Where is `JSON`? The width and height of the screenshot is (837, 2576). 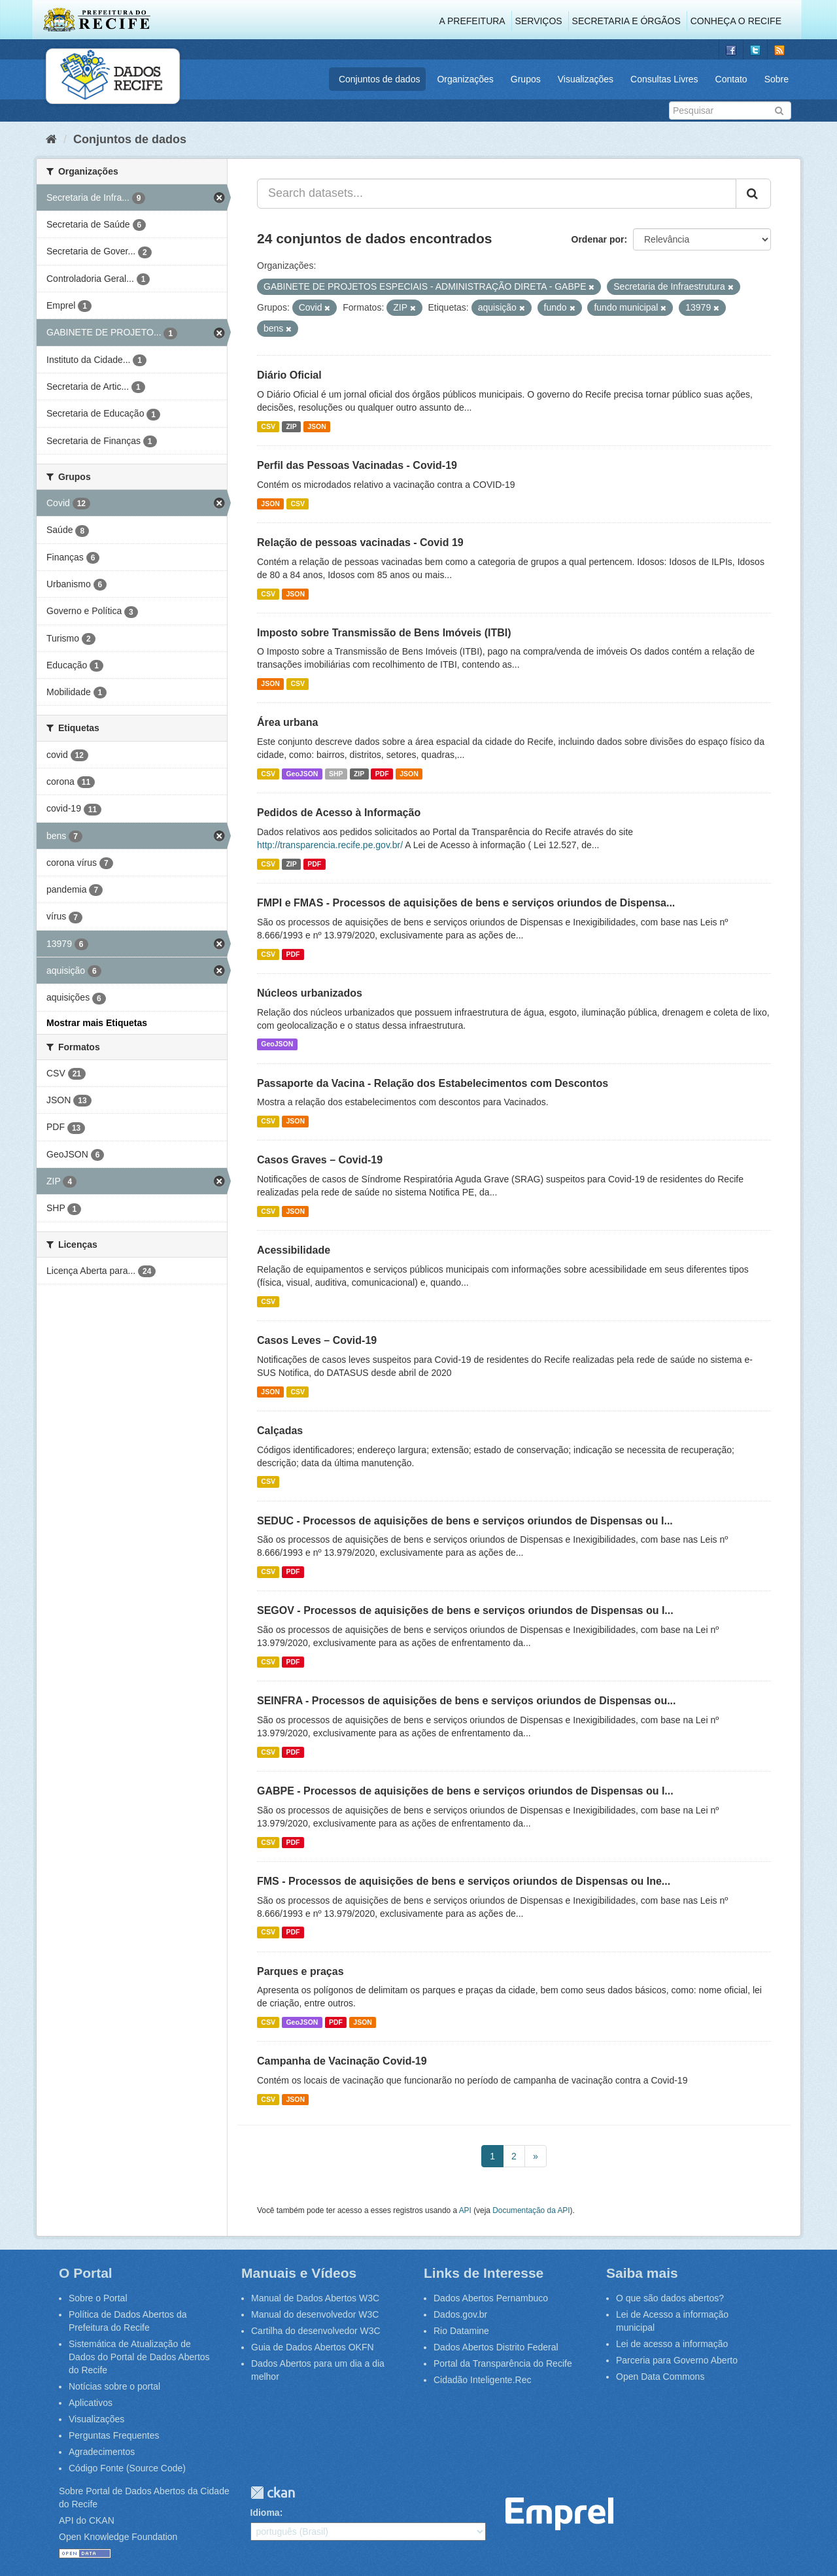
JSON is located at coordinates (316, 426).